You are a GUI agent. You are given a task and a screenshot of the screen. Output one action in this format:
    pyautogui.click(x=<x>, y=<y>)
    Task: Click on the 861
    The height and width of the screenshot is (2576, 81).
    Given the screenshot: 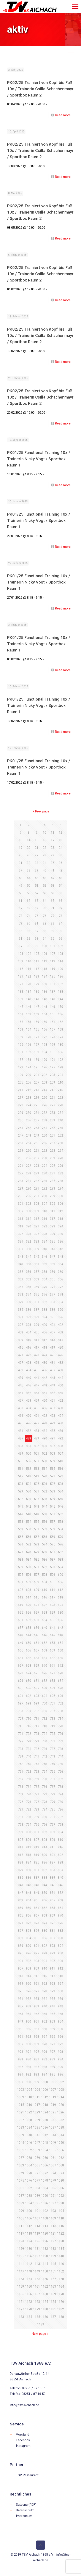 What is the action you would take?
    pyautogui.click(x=36, y=1908)
    